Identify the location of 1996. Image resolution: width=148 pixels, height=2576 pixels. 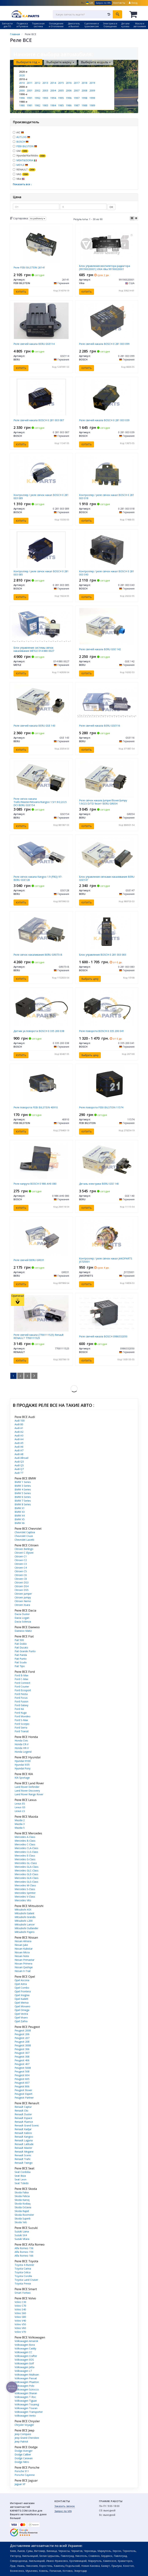
(69, 97).